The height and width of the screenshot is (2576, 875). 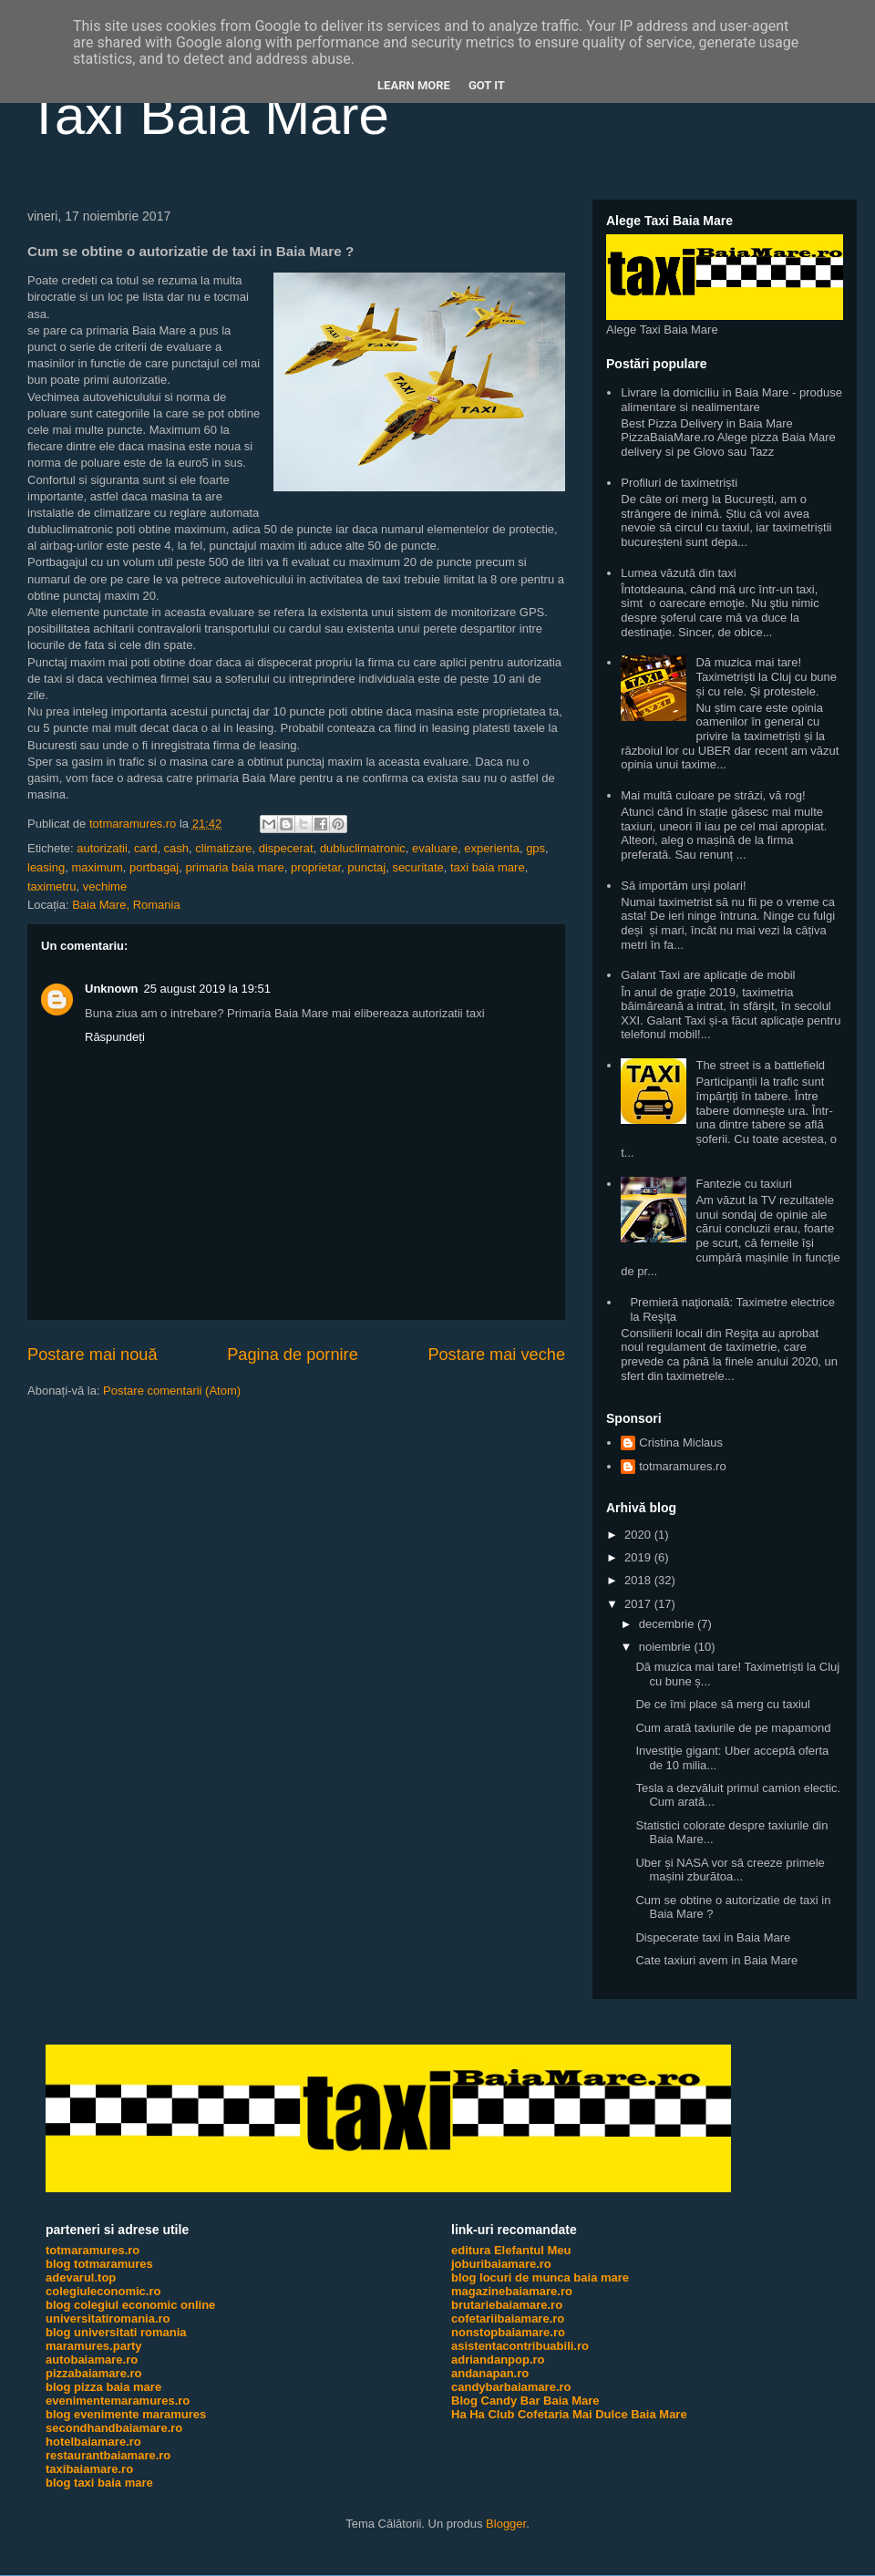 I want to click on noiembrie, so click(x=667, y=1647).